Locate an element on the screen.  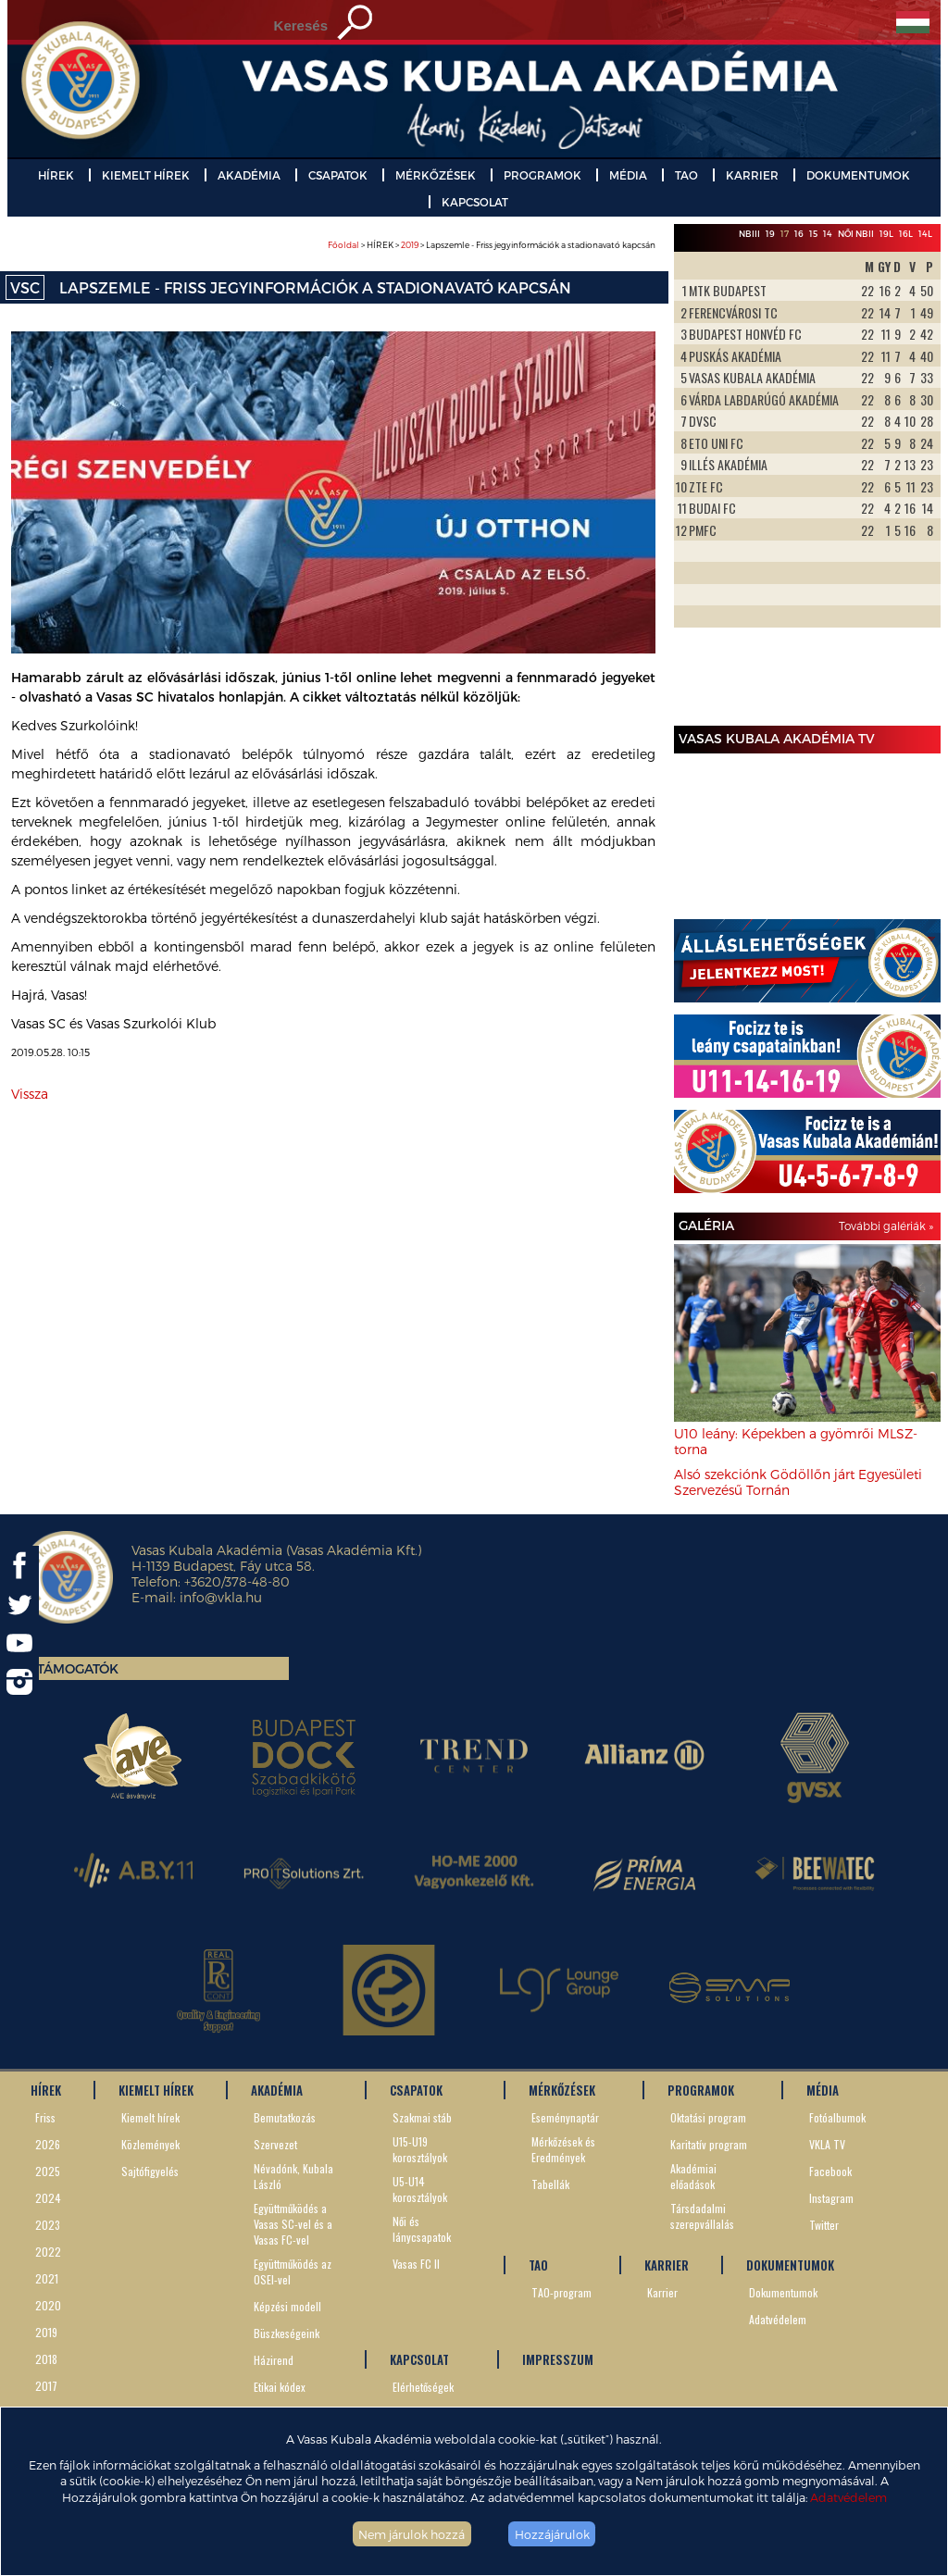
Női NBII is located at coordinates (856, 234).